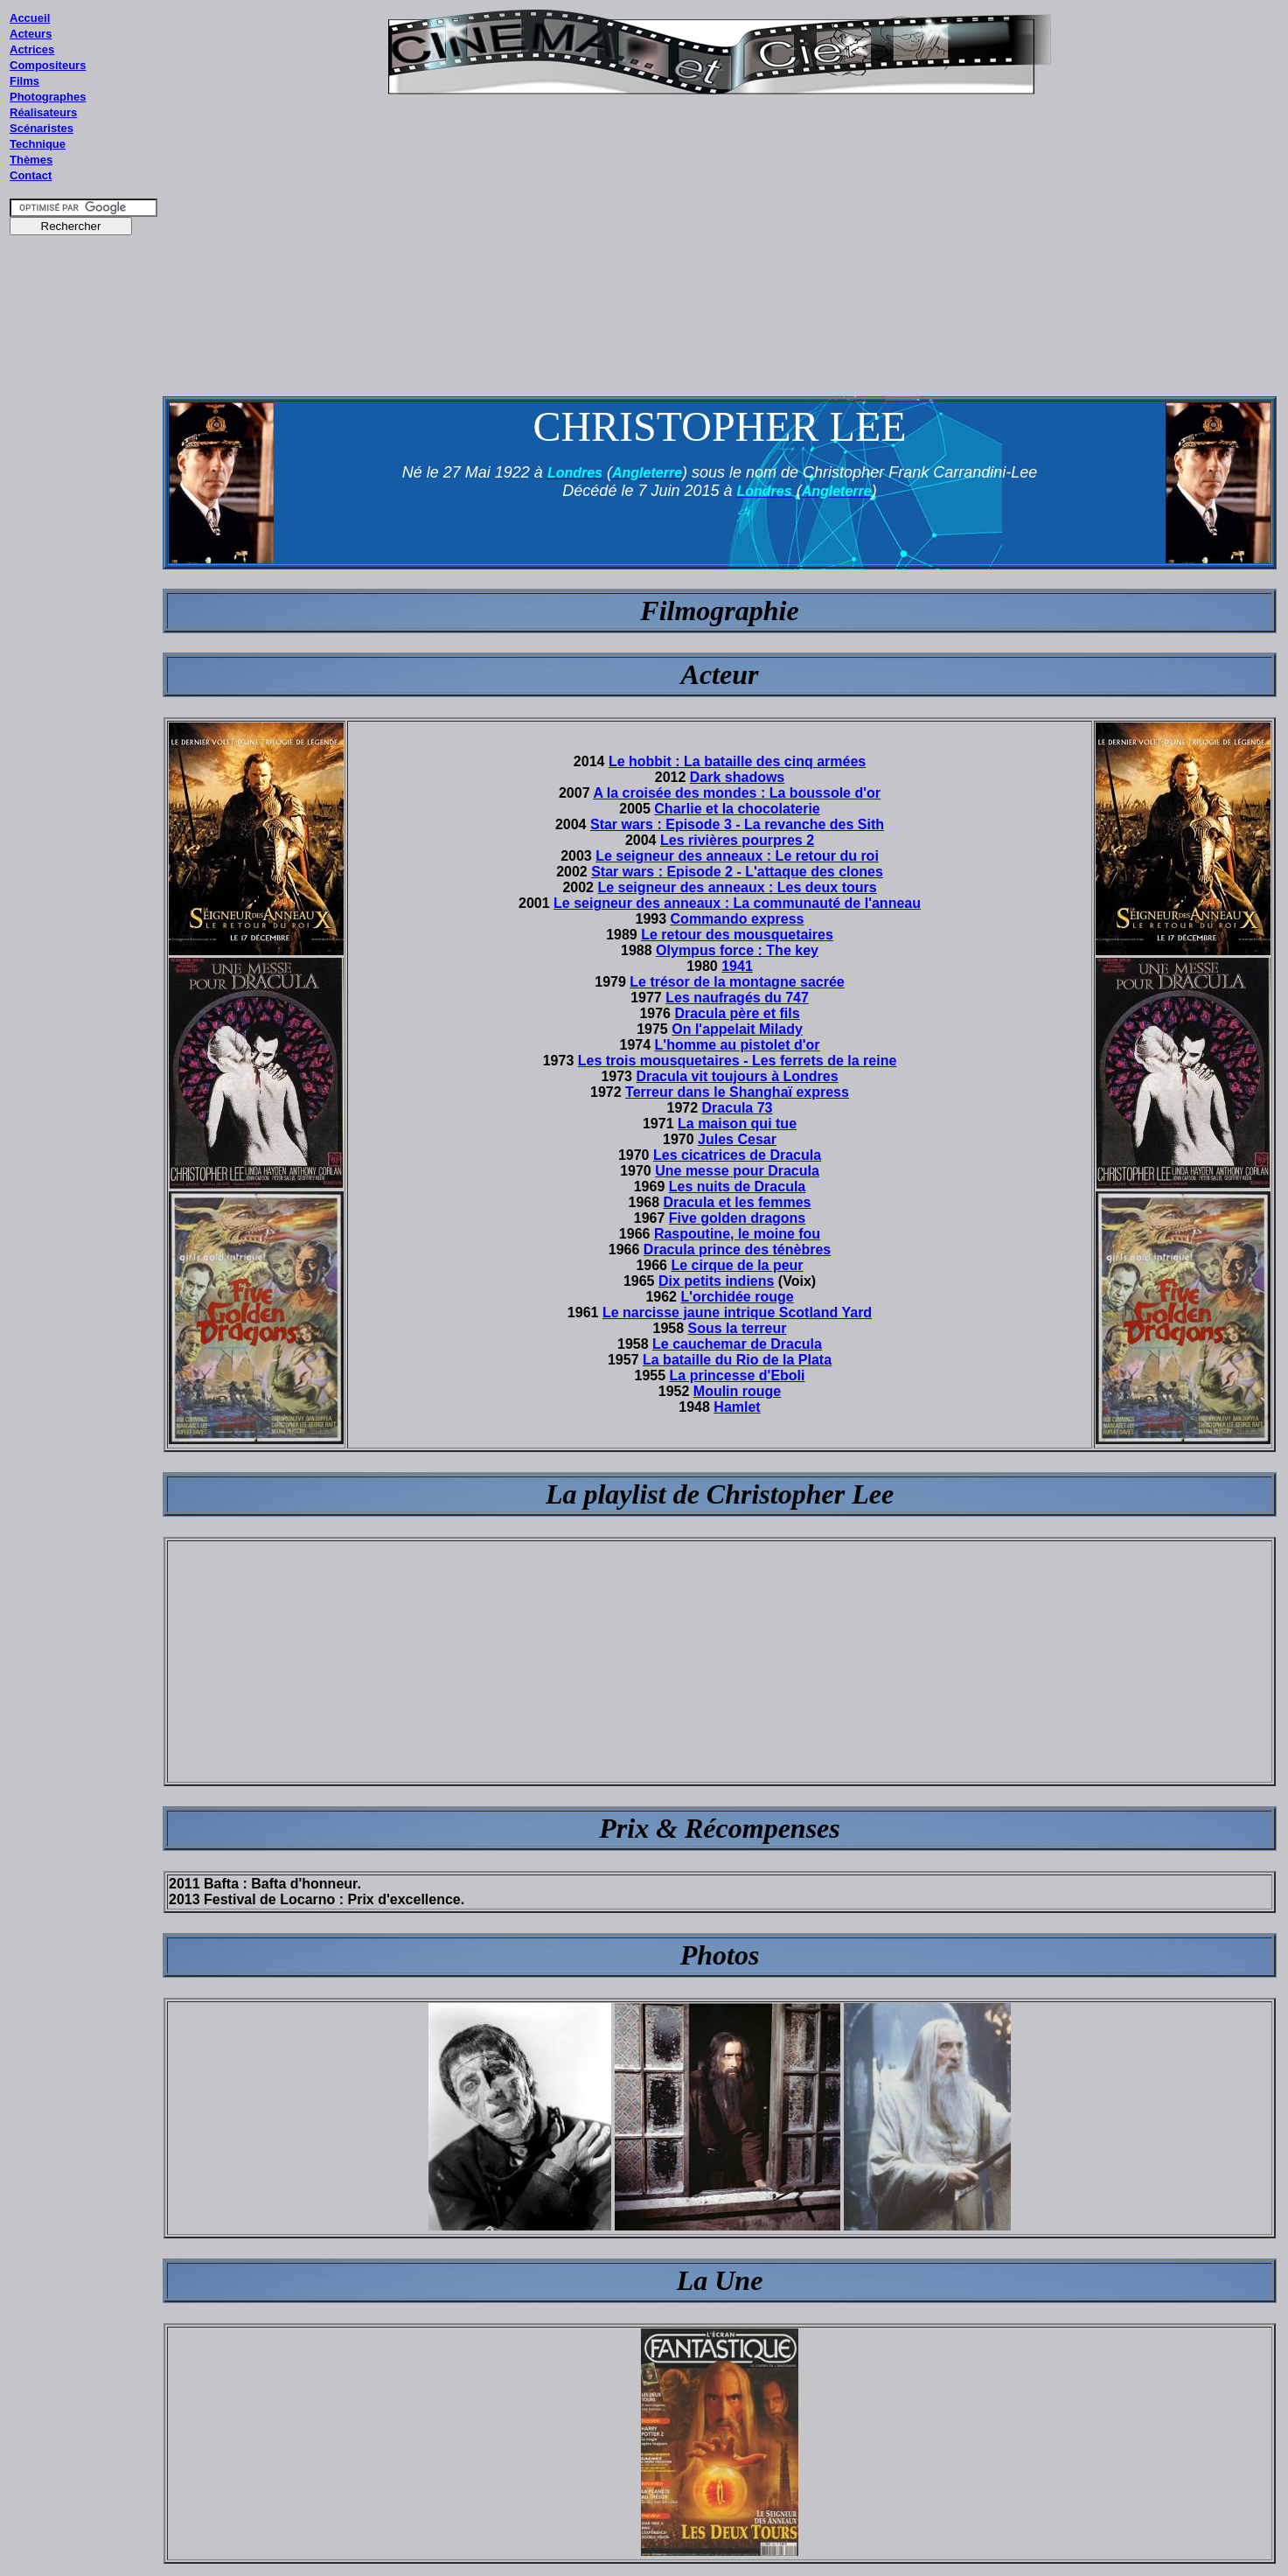 The height and width of the screenshot is (2576, 1288). I want to click on Acteurs, so click(31, 33).